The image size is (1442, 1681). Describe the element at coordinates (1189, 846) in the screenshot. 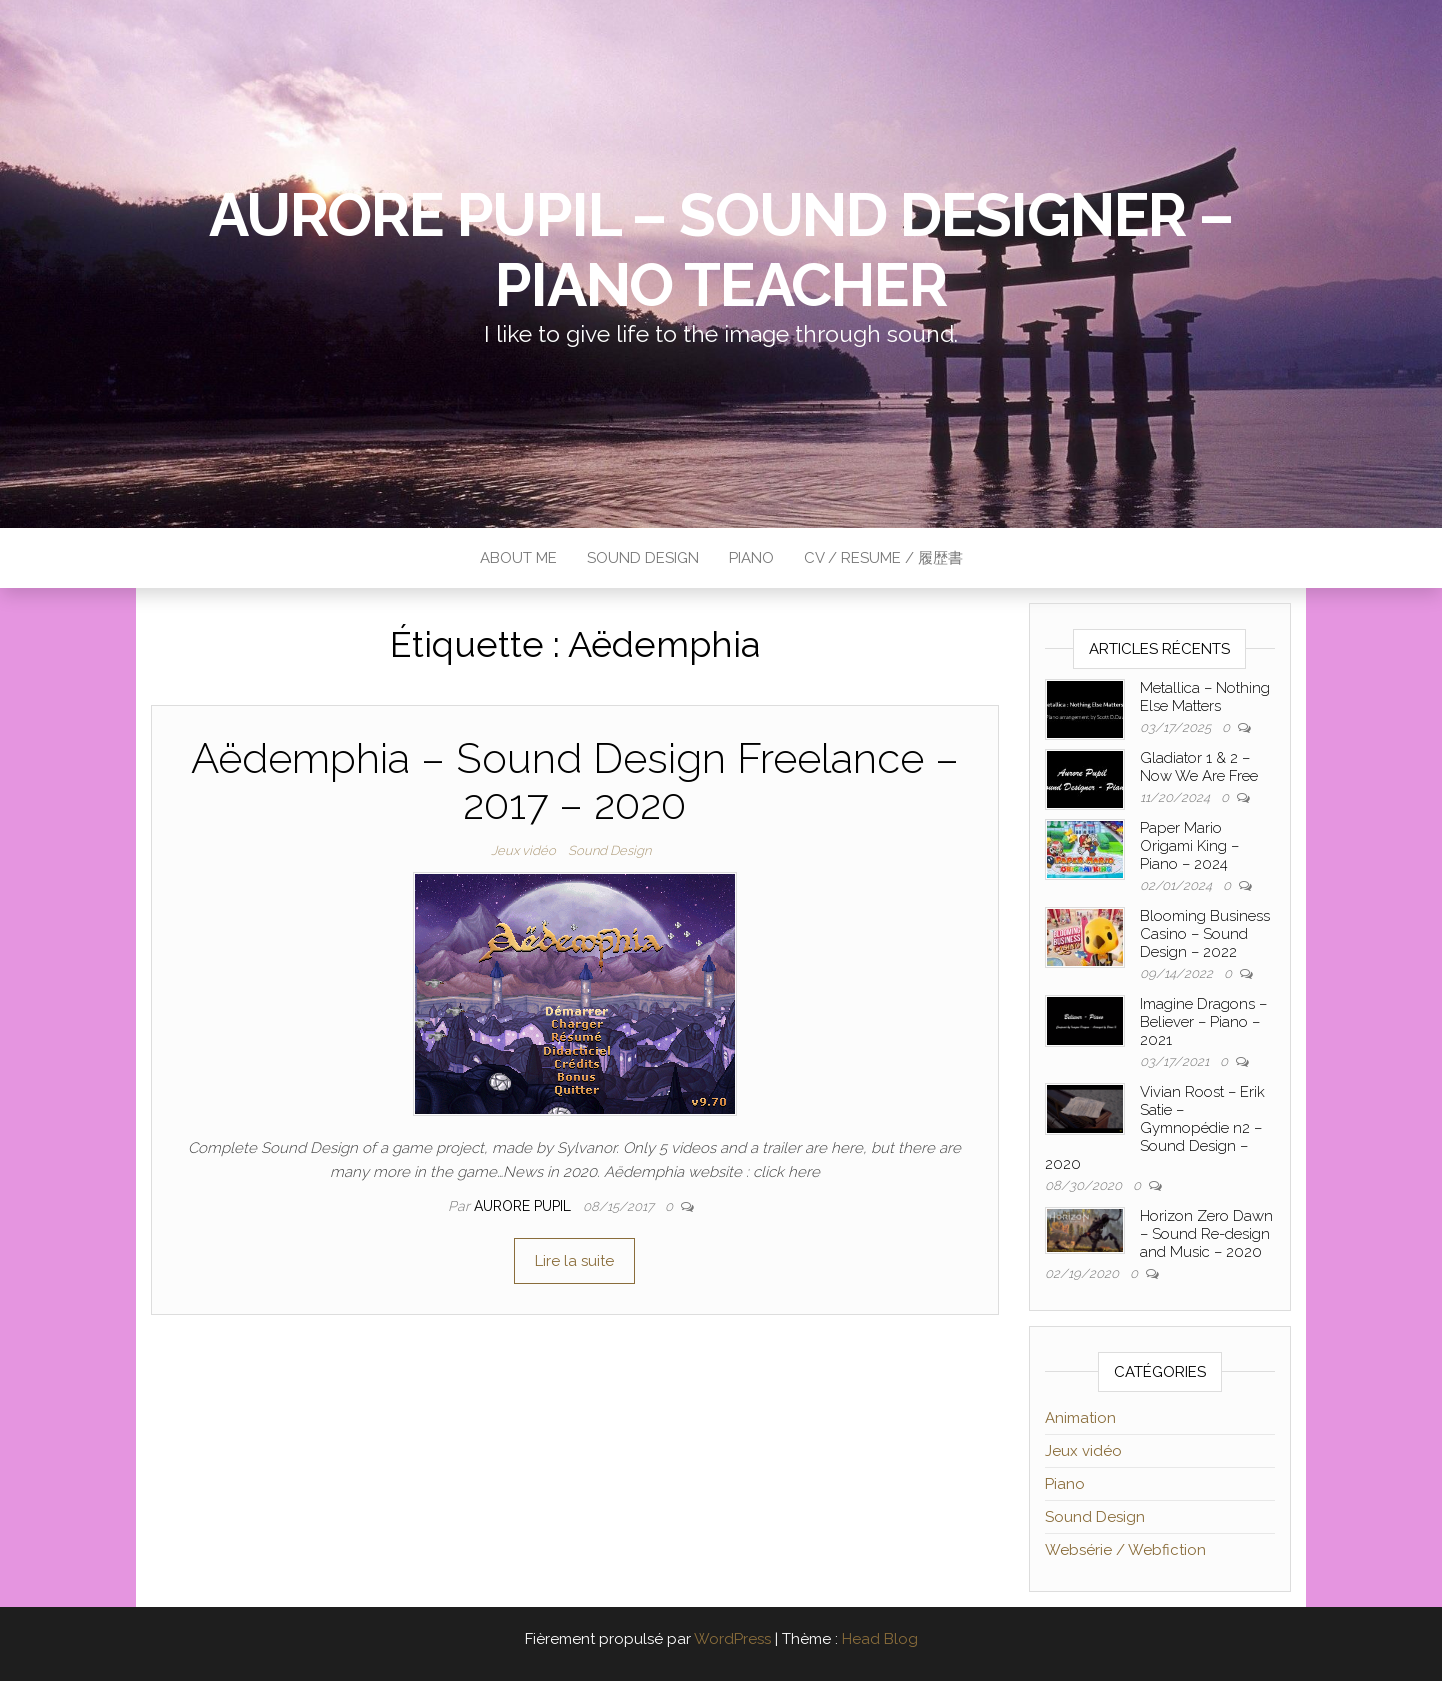

I see `Paper Mario Origami King – Piano – 2024` at that location.